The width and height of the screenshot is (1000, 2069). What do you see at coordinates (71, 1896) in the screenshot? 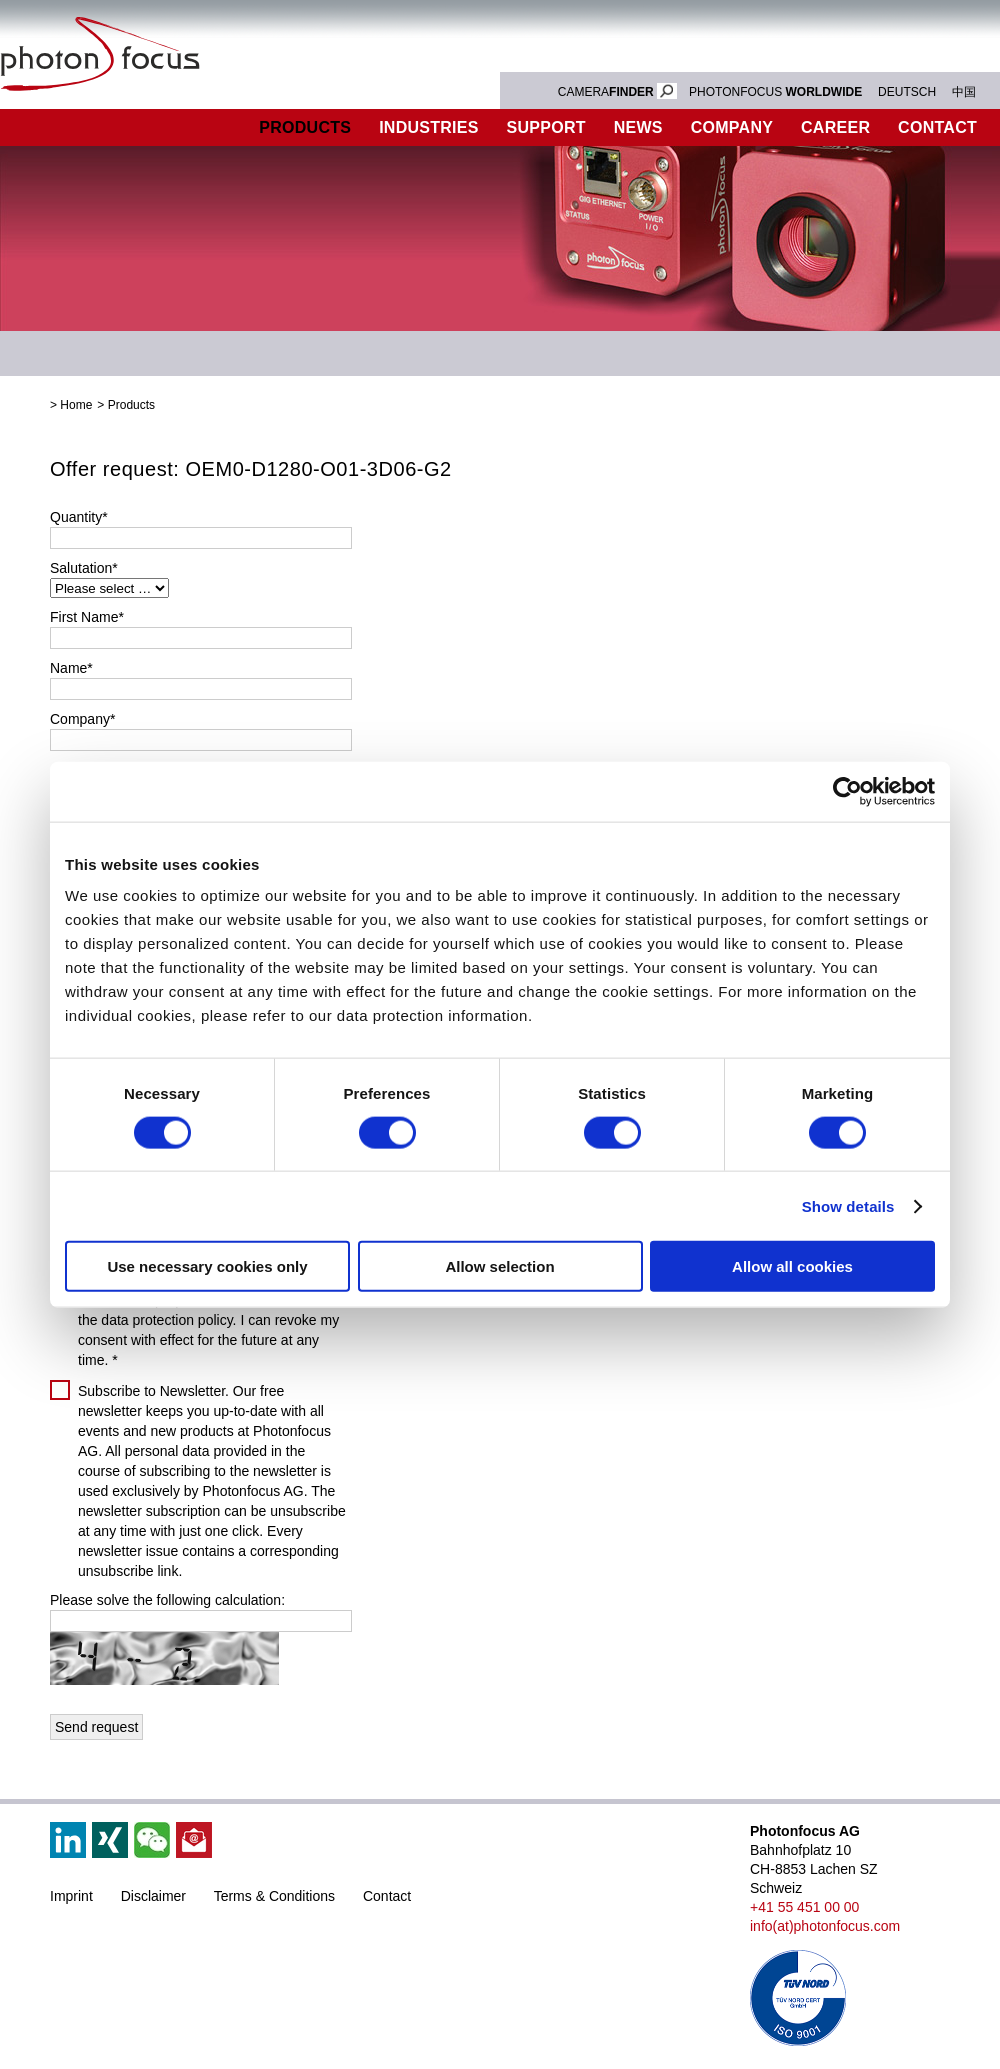
I see `Imprint` at bounding box center [71, 1896].